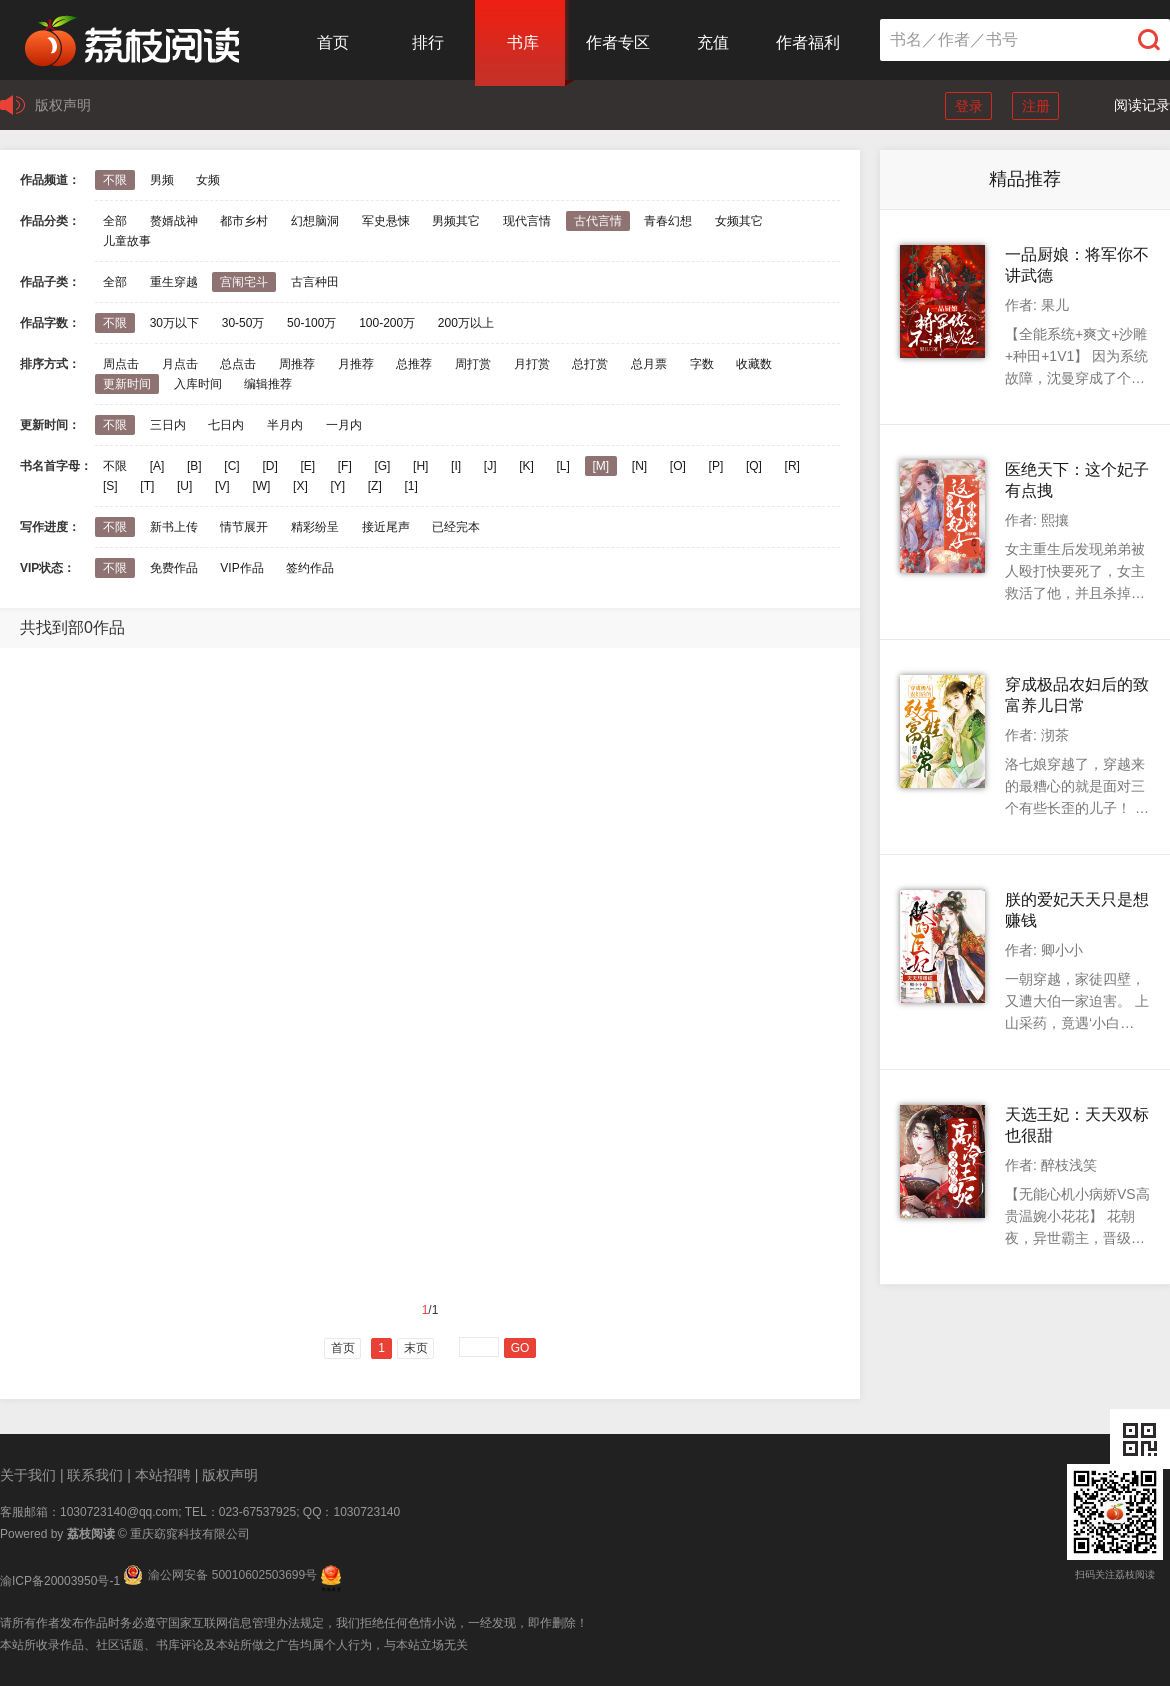 Image resolution: width=1170 pixels, height=1686 pixels. Describe the element at coordinates (244, 282) in the screenshot. I see `宫闱宅斗` at that location.